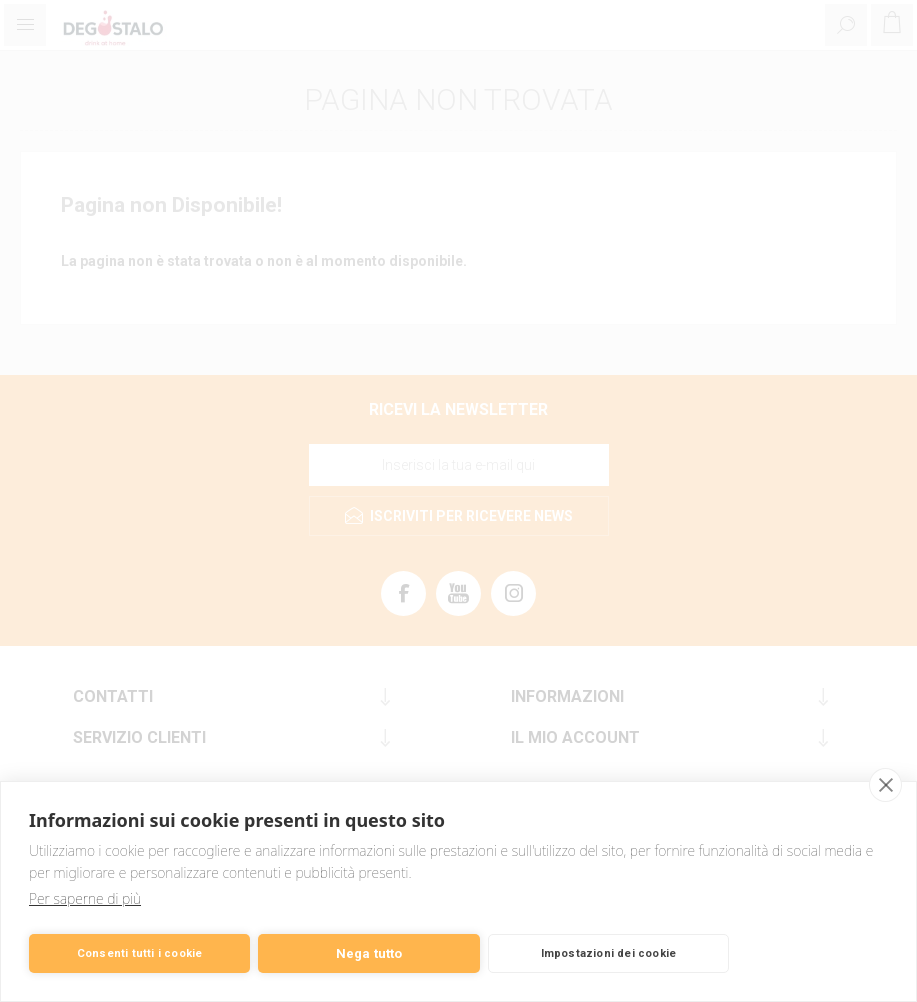  I want to click on Per saperne di più, so click(85, 898).